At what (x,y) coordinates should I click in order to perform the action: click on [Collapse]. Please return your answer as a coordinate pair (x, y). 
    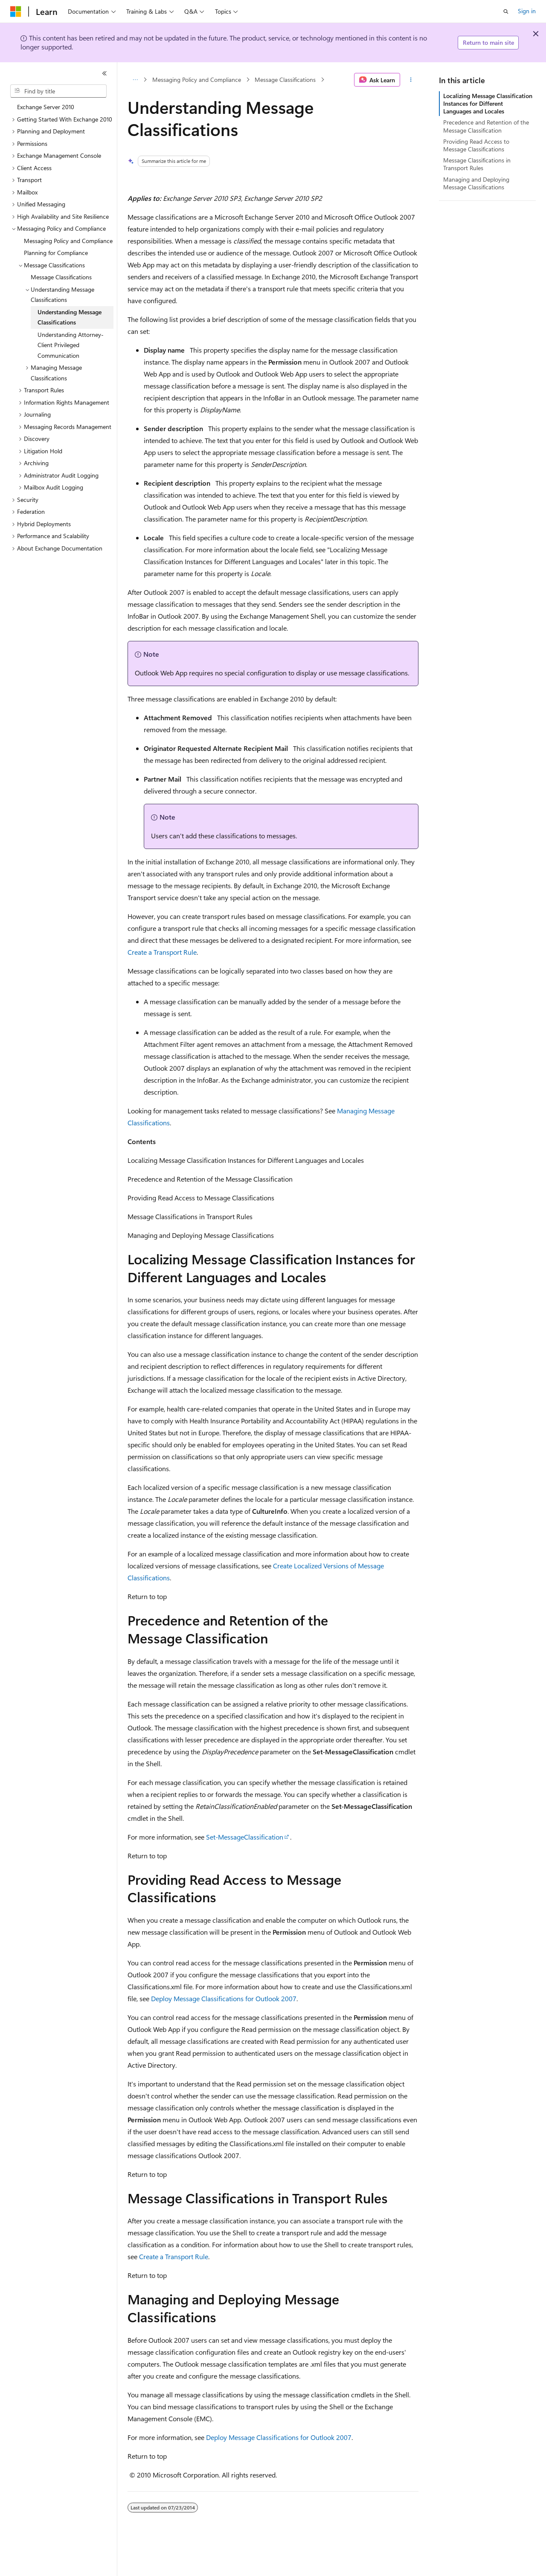
    Looking at the image, I should click on (104, 73).